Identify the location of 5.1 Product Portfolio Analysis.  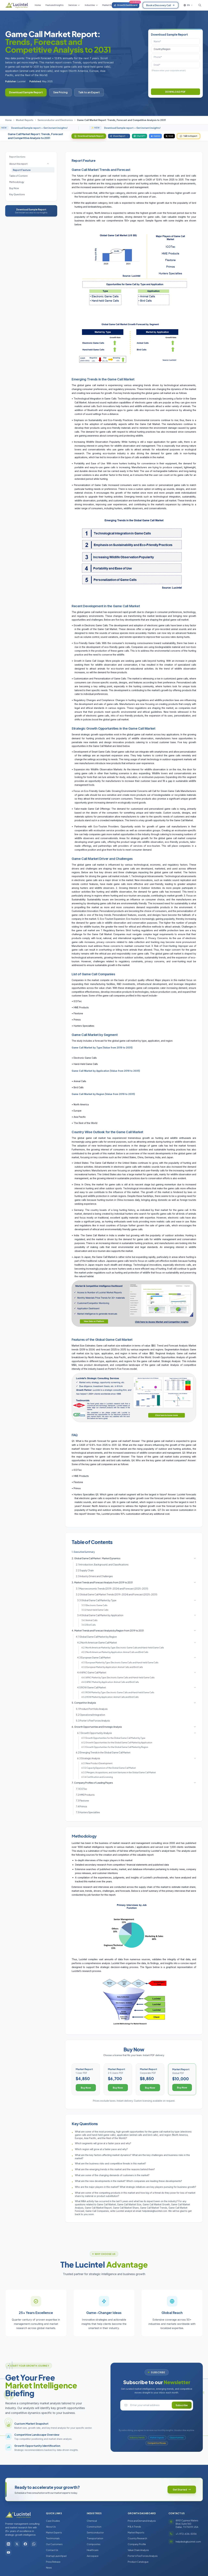
(92, 1708).